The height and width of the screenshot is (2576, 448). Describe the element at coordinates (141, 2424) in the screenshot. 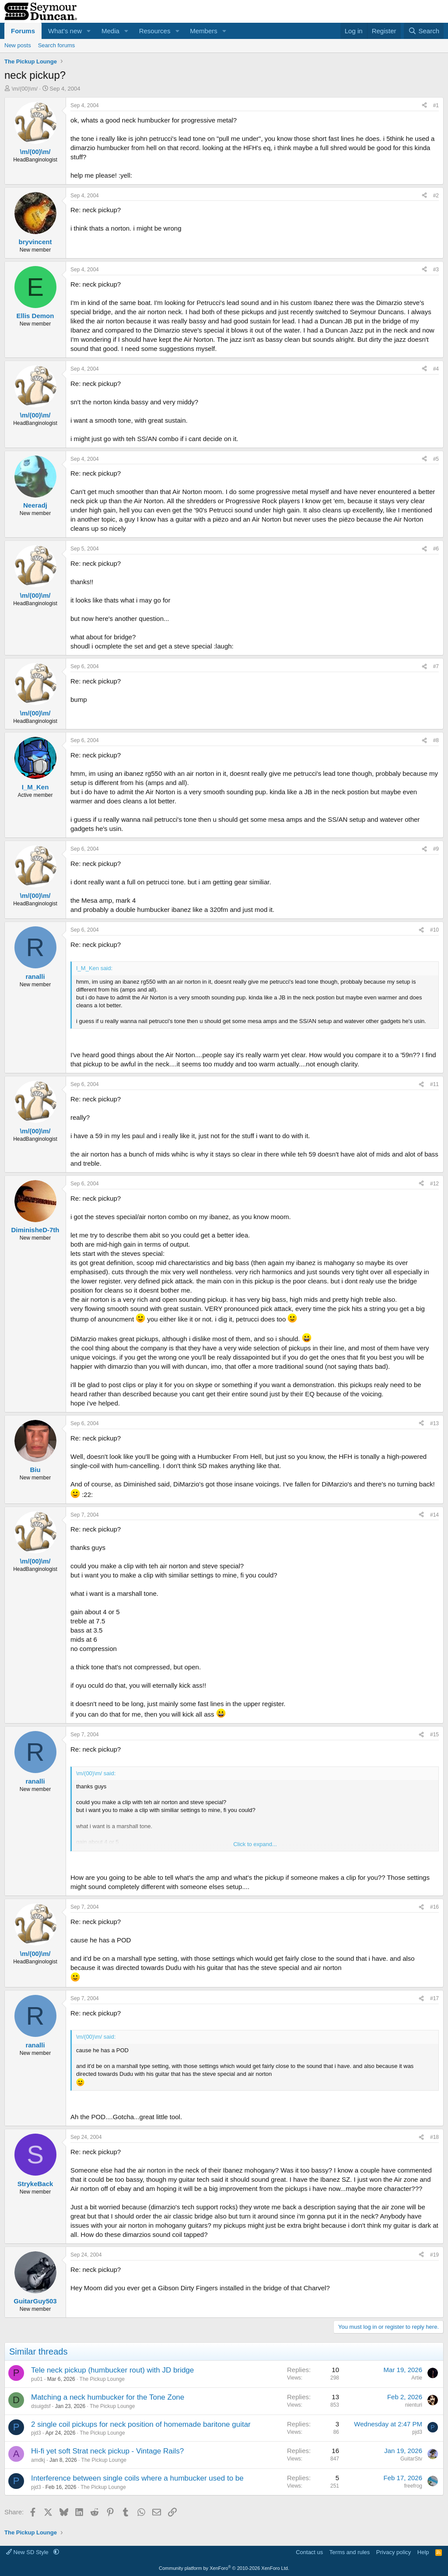

I see `2 single coil pickups for neck position of homemade baritone guitar` at that location.